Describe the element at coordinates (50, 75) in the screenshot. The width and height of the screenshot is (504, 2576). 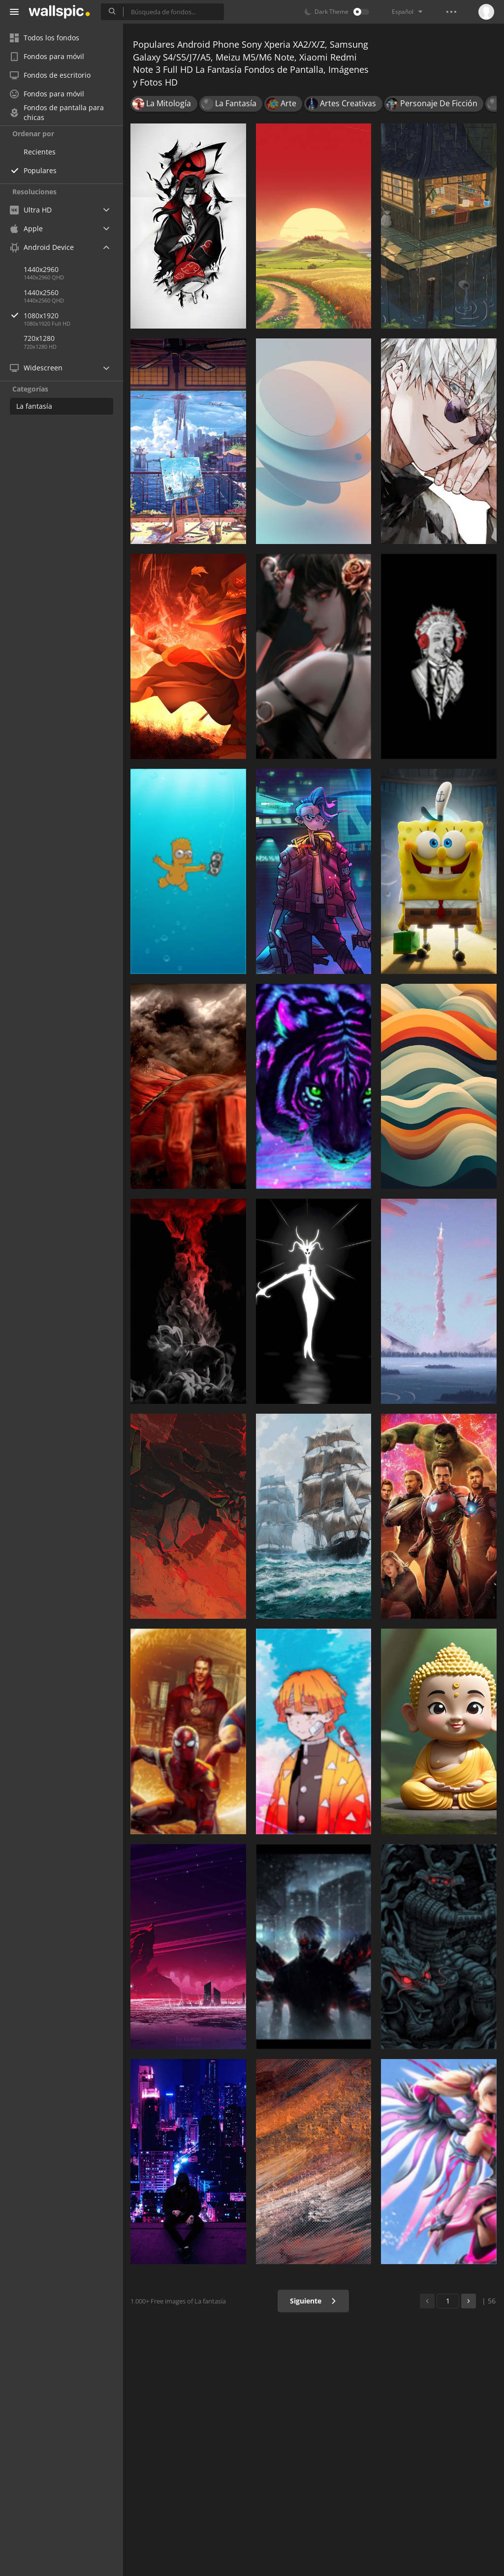
I see `Fondos de escritorio` at that location.